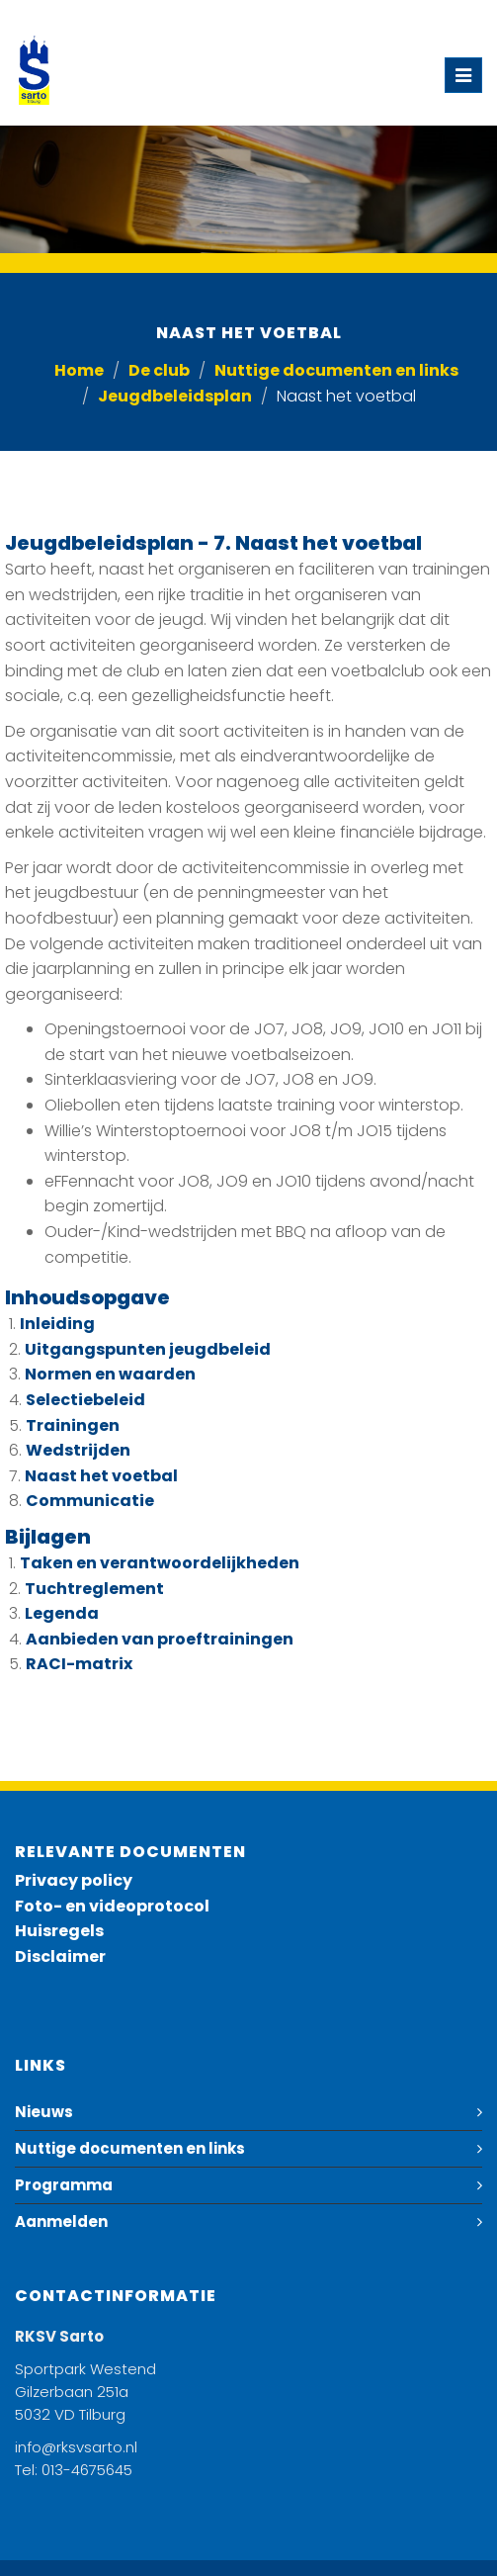  What do you see at coordinates (85, 1399) in the screenshot?
I see `Selectiebeleid` at bounding box center [85, 1399].